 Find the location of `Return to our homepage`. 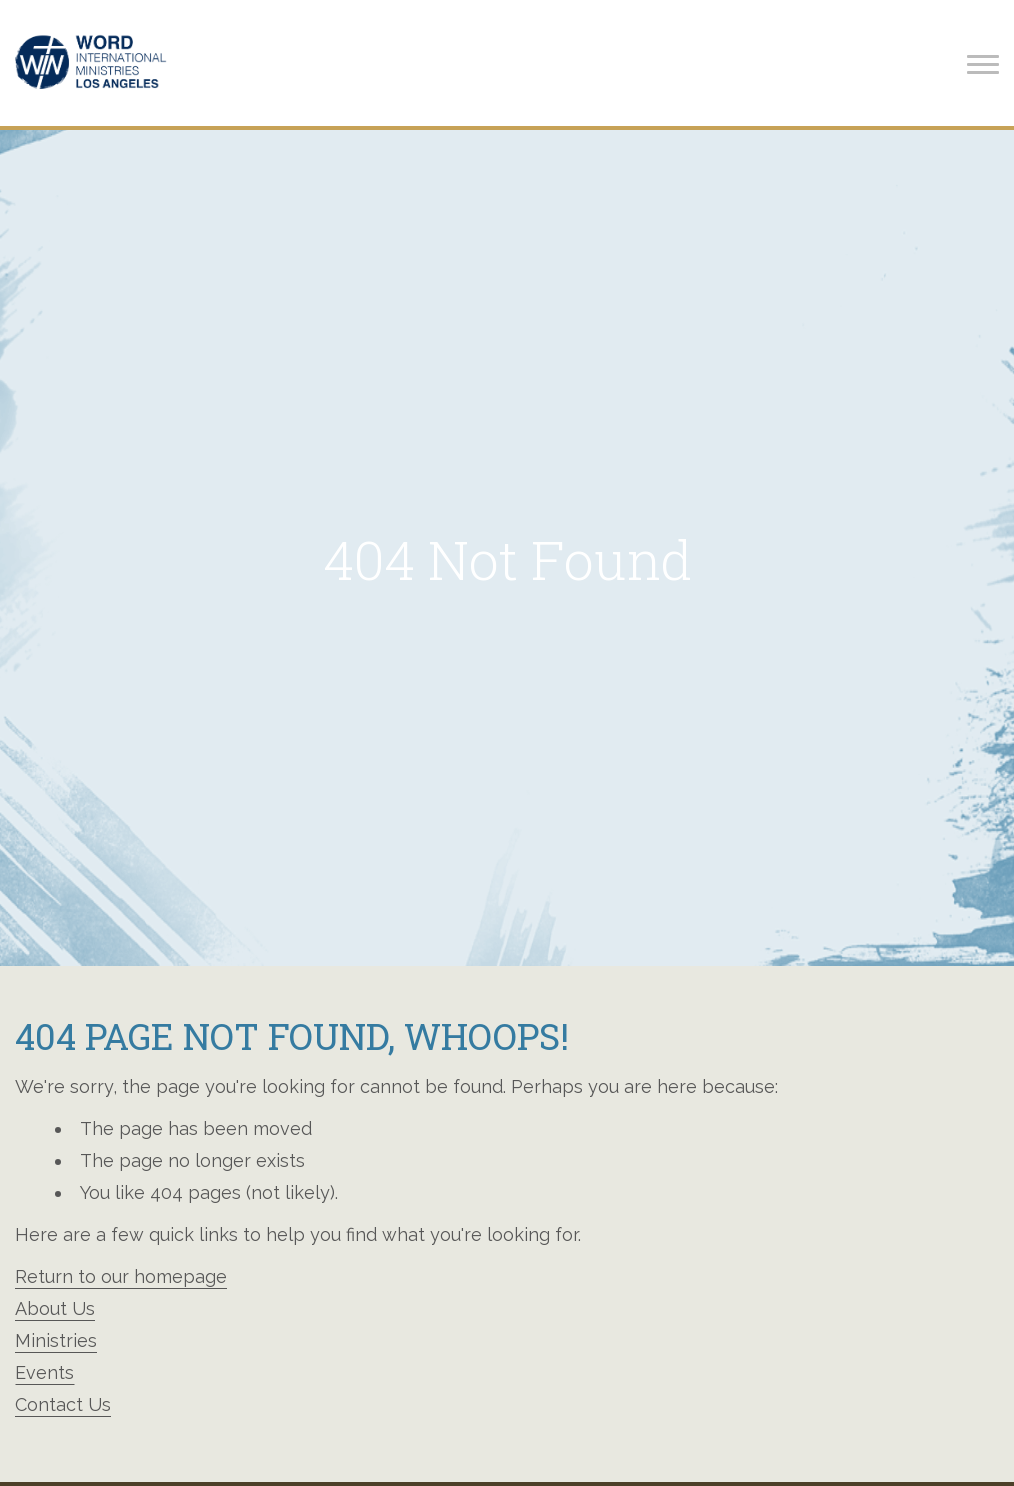

Return to our homepage is located at coordinates (121, 1276).